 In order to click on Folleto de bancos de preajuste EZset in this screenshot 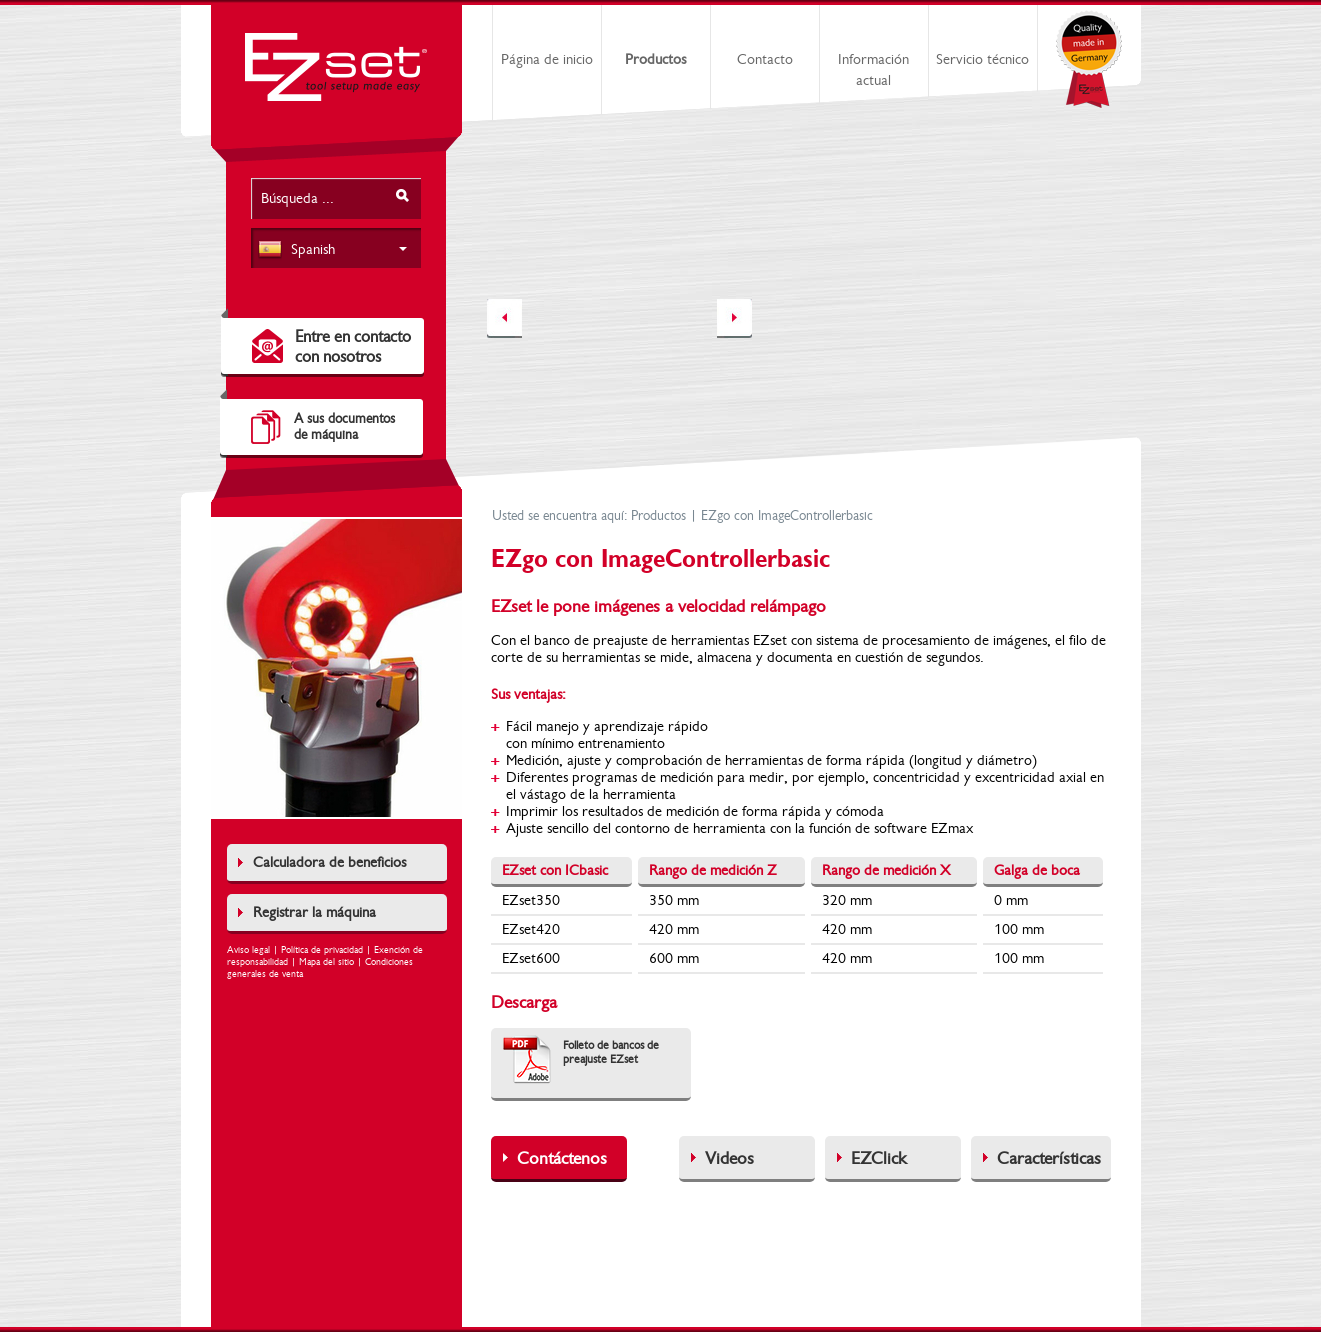, I will do `click(611, 1052)`.